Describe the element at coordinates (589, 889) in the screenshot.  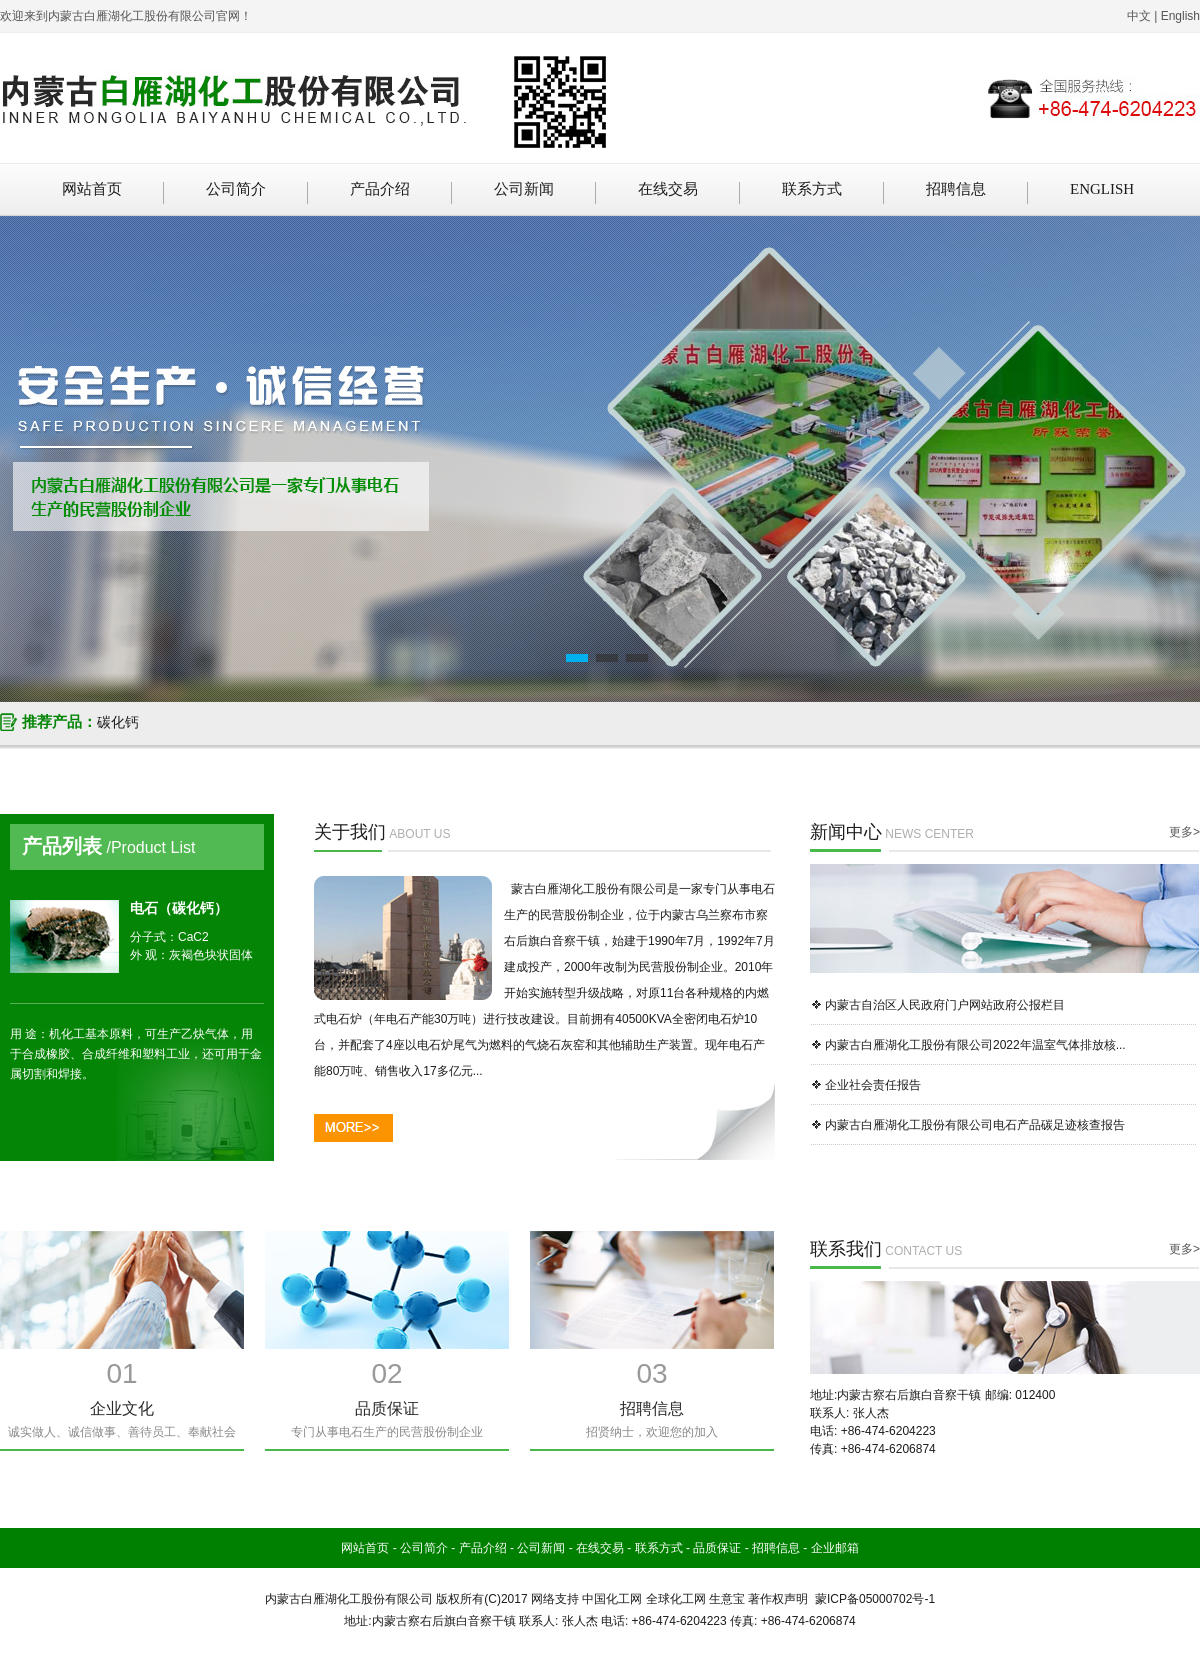
I see `蒙古白雁湖化工股份有限公司` at that location.